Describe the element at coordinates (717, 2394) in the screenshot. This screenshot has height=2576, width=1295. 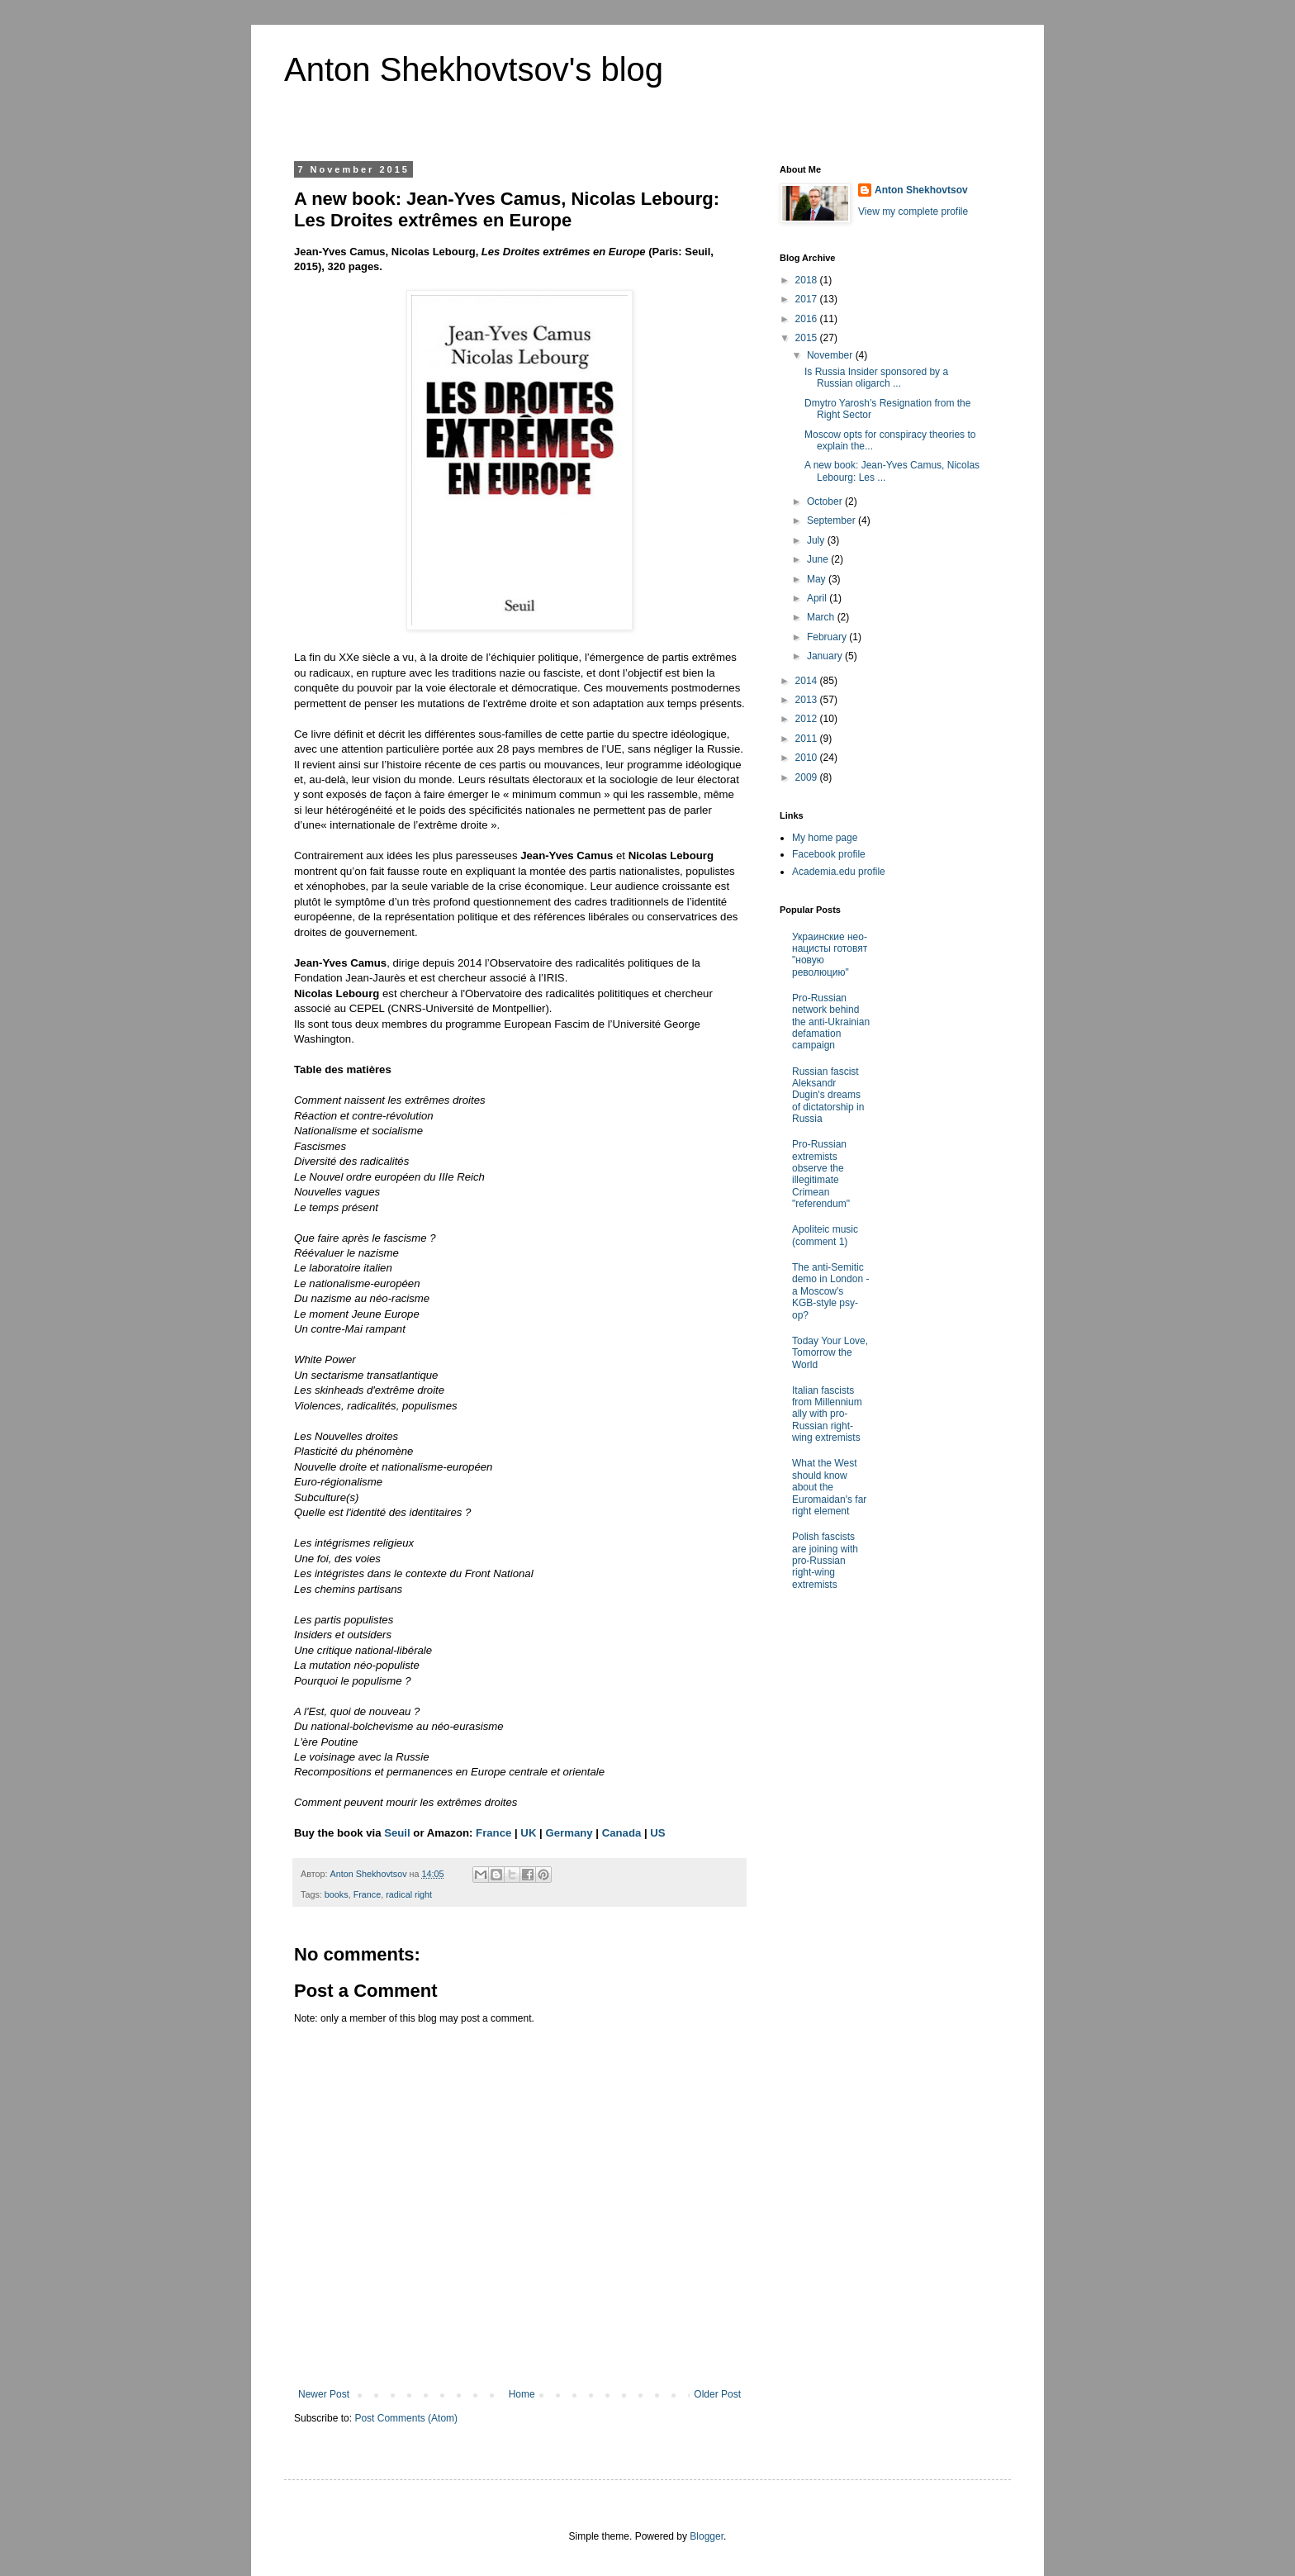
I see `Older Post` at that location.